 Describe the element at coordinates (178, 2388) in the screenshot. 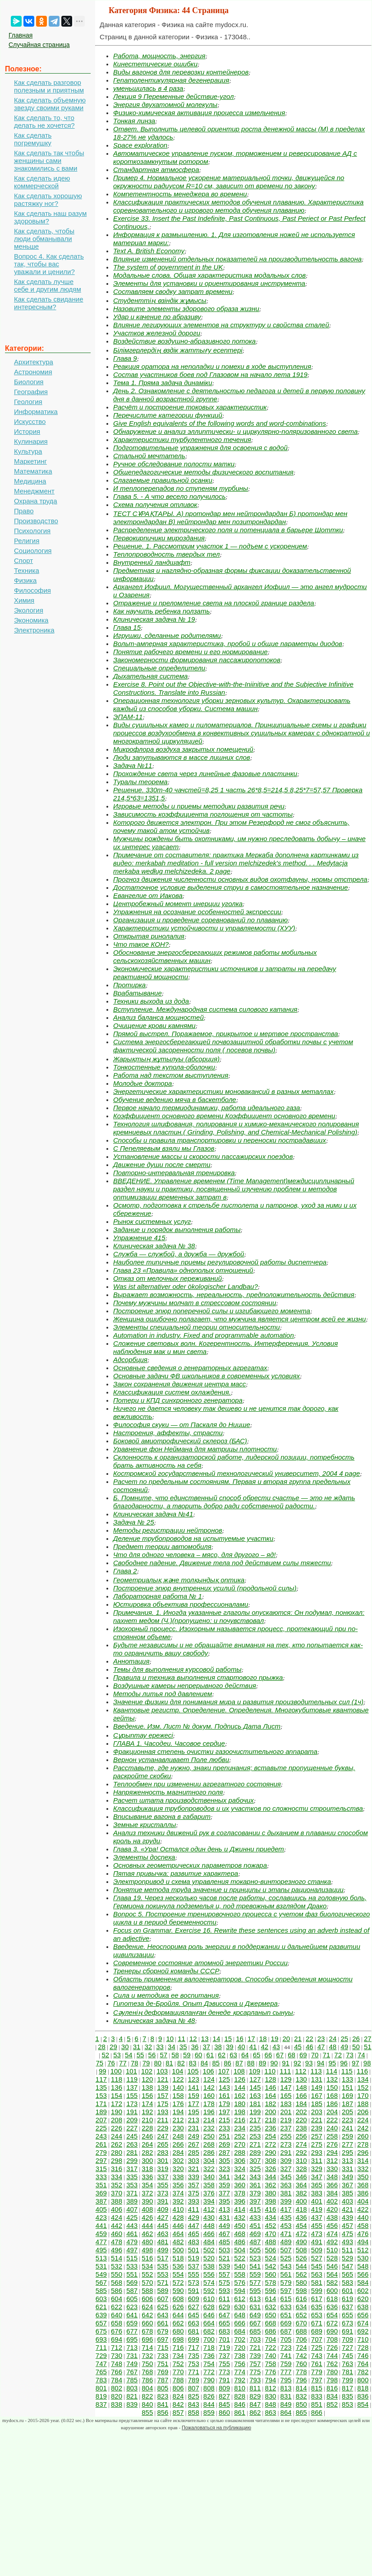

I see `806` at that location.